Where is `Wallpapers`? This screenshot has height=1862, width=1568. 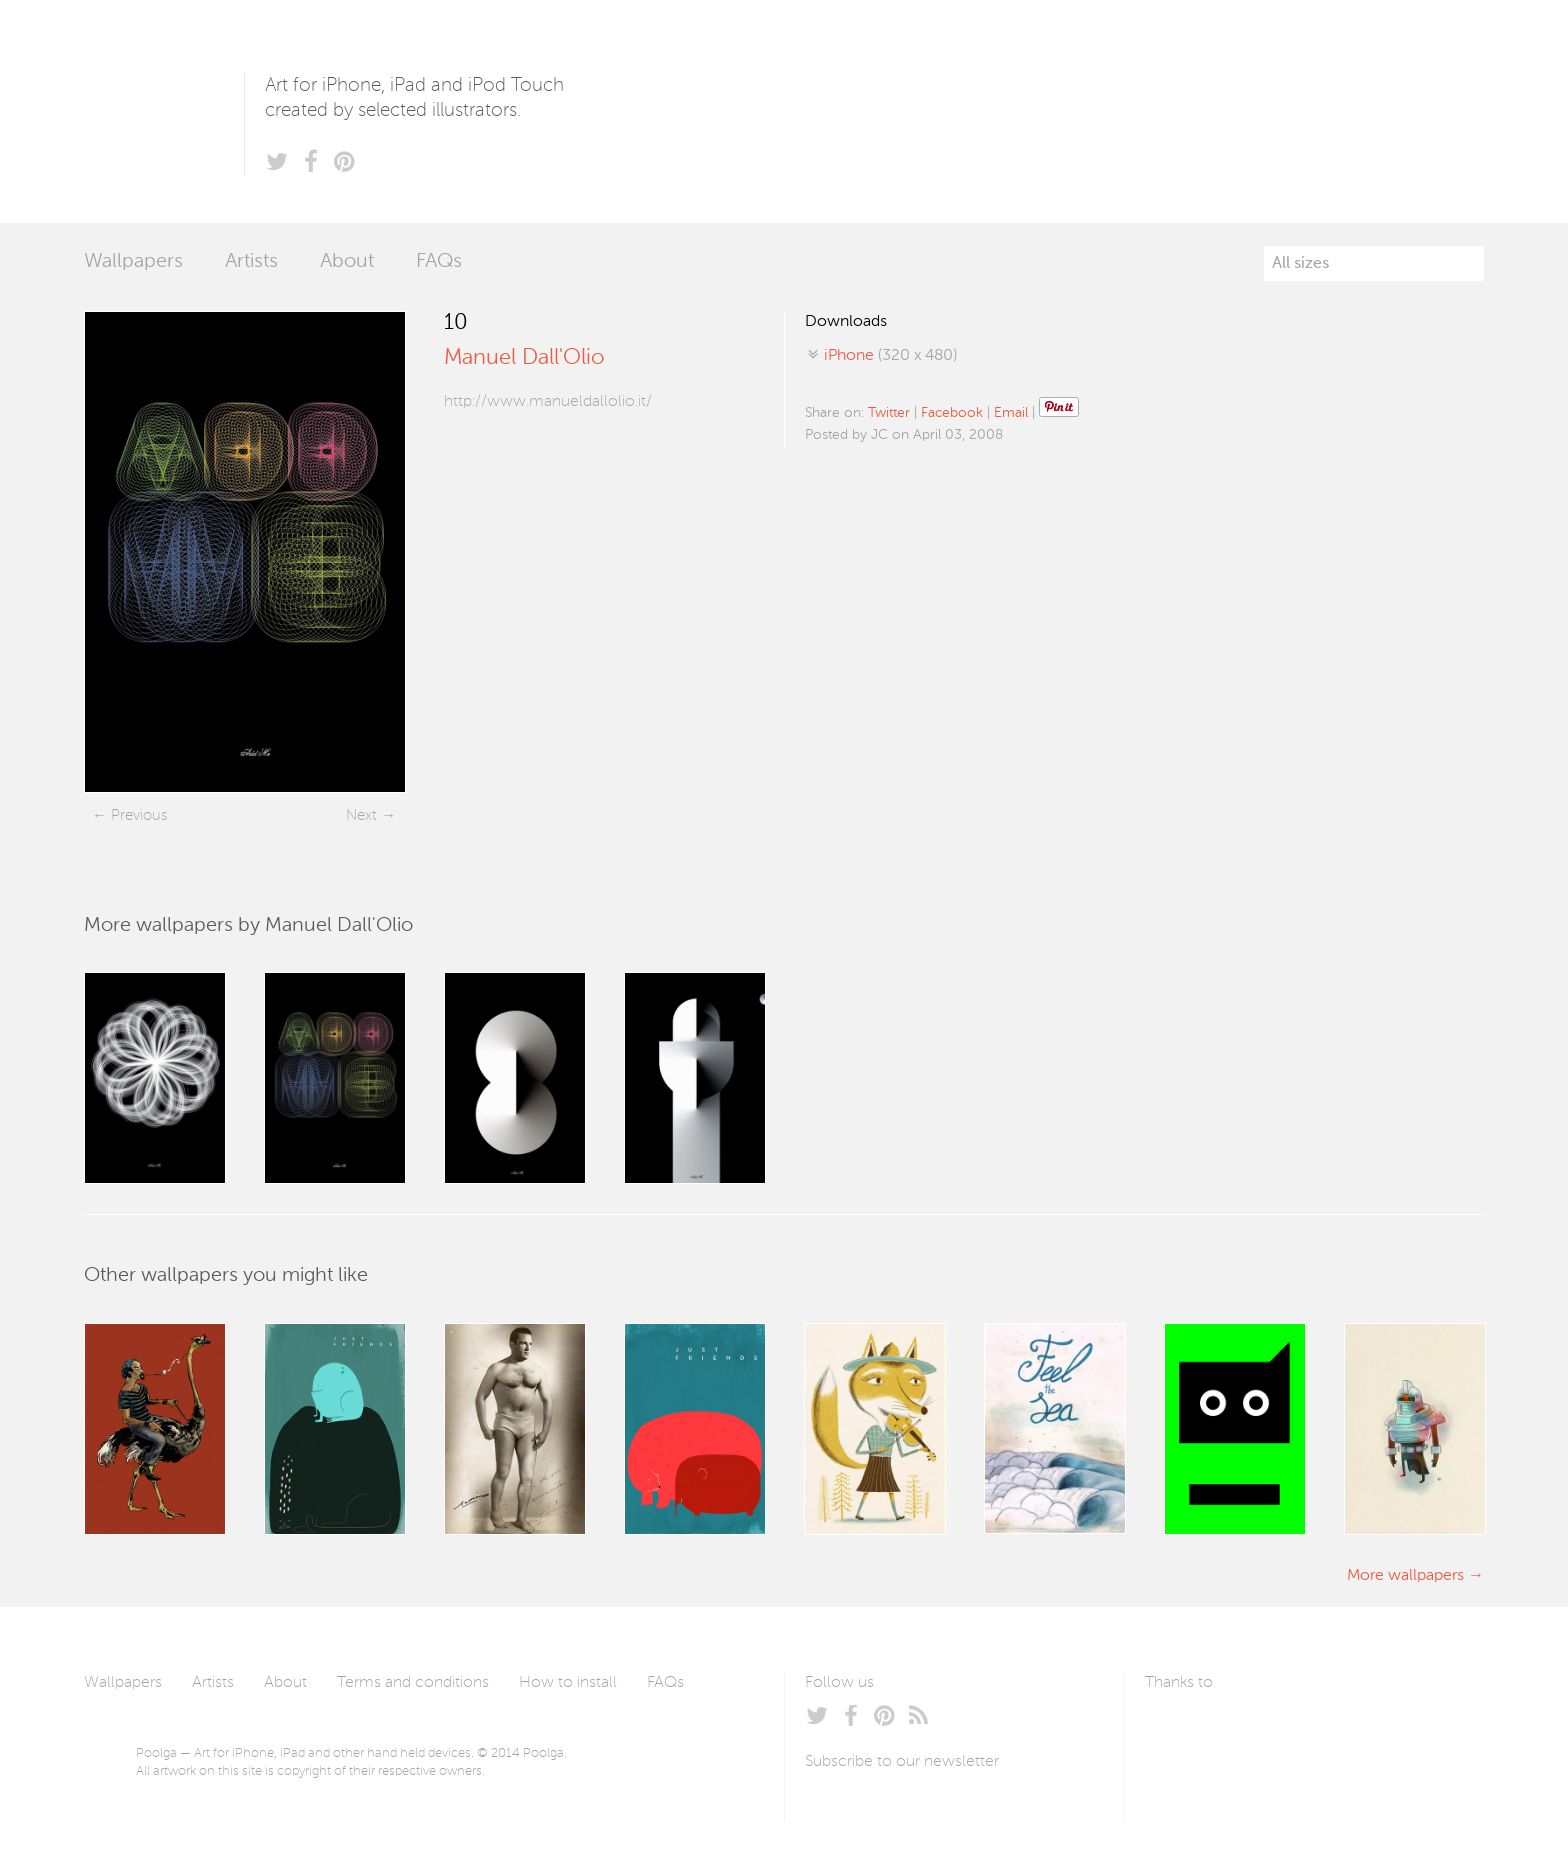 Wallpapers is located at coordinates (133, 262).